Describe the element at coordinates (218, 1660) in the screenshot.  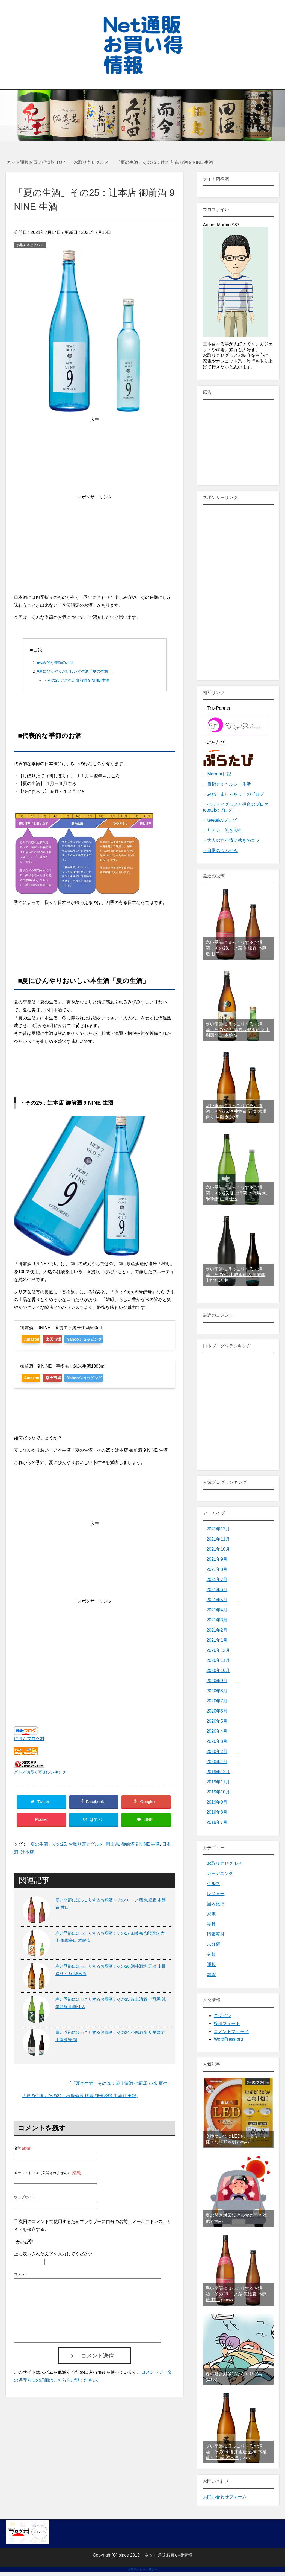
I see `2020年11月` at that location.